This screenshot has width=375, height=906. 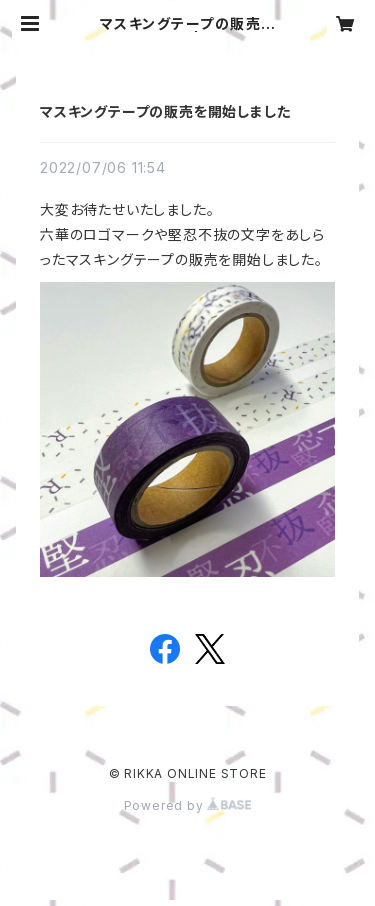 What do you see at coordinates (188, 805) in the screenshot?
I see `Powered by` at bounding box center [188, 805].